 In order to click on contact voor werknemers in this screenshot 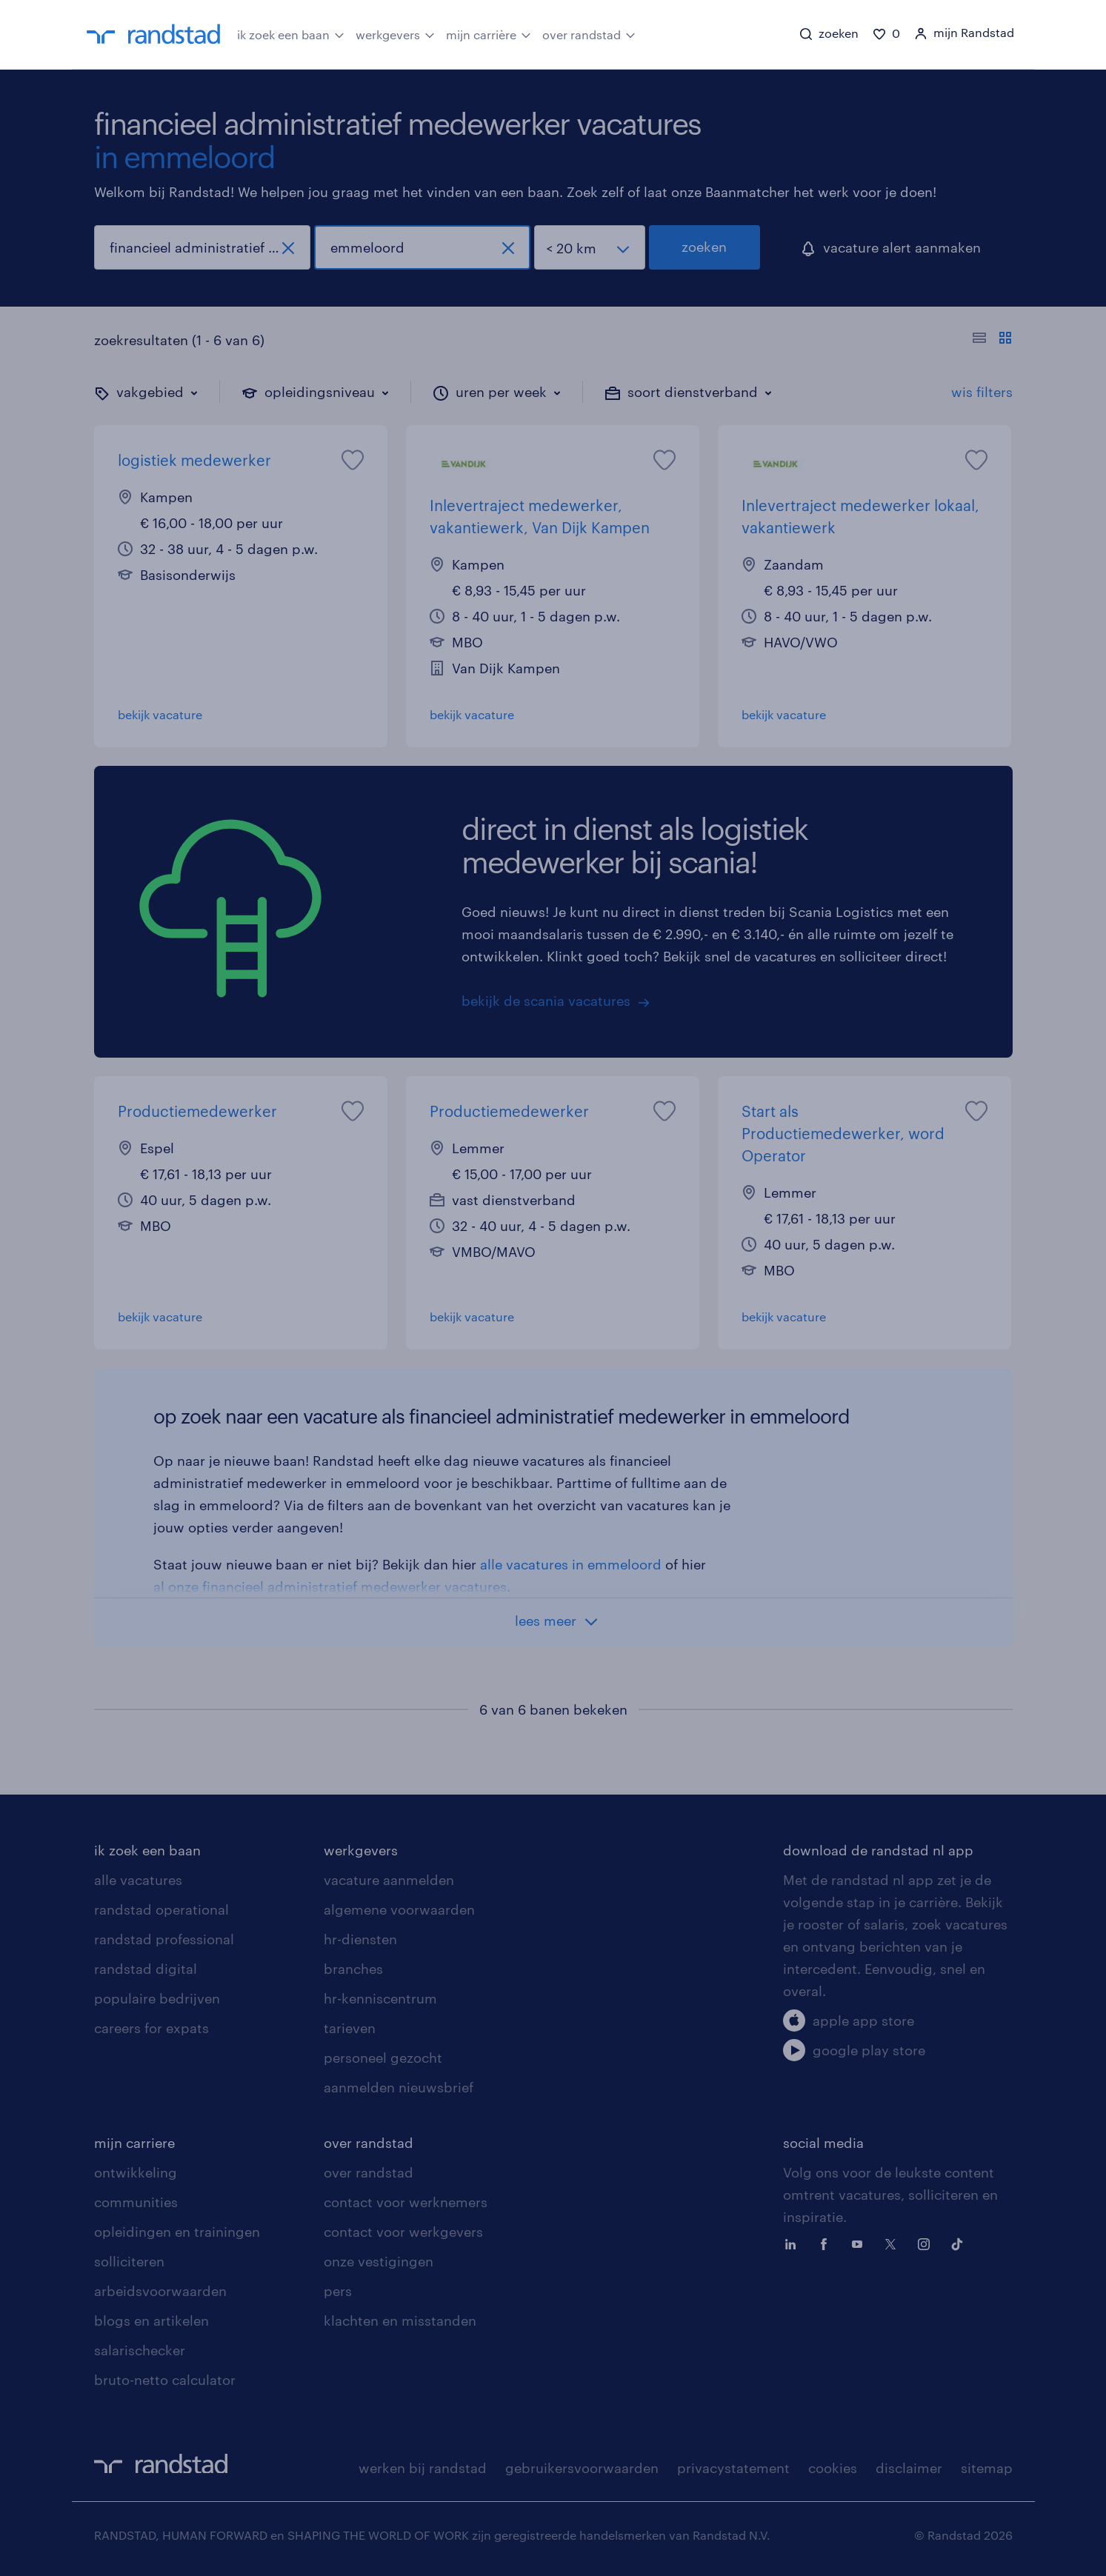, I will do `click(405, 2202)`.